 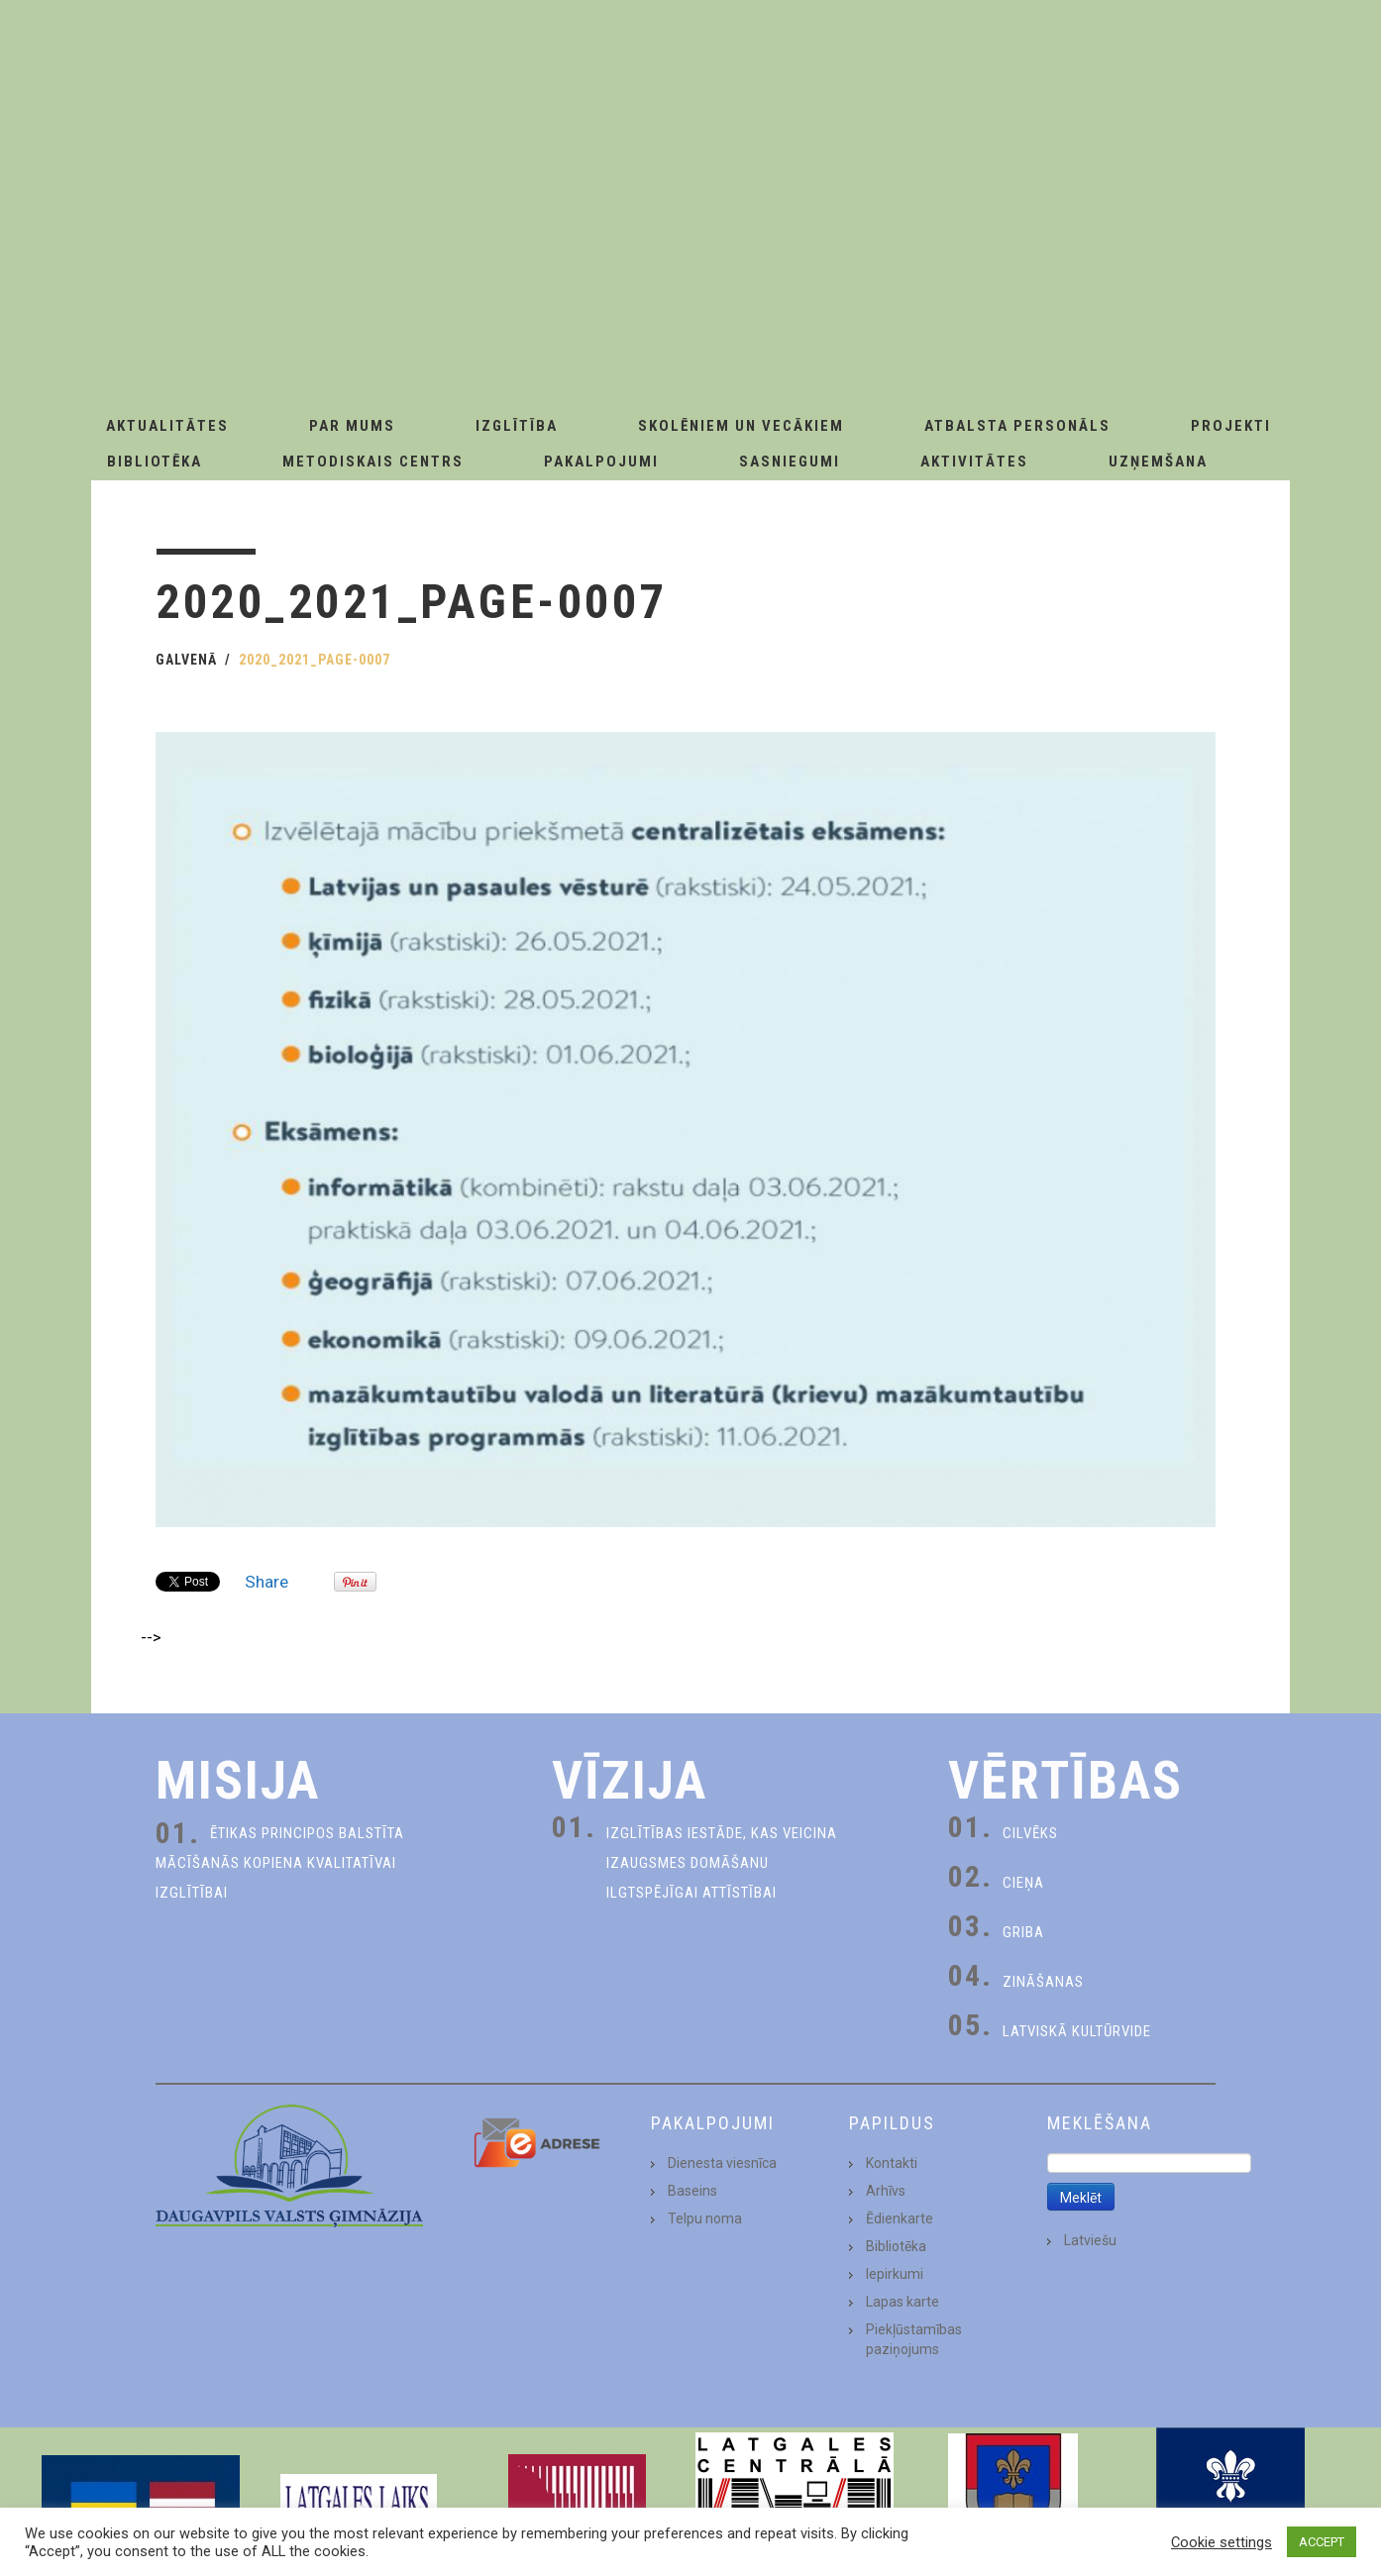 What do you see at coordinates (1321, 2541) in the screenshot?
I see `ACCEPT [button]` at bounding box center [1321, 2541].